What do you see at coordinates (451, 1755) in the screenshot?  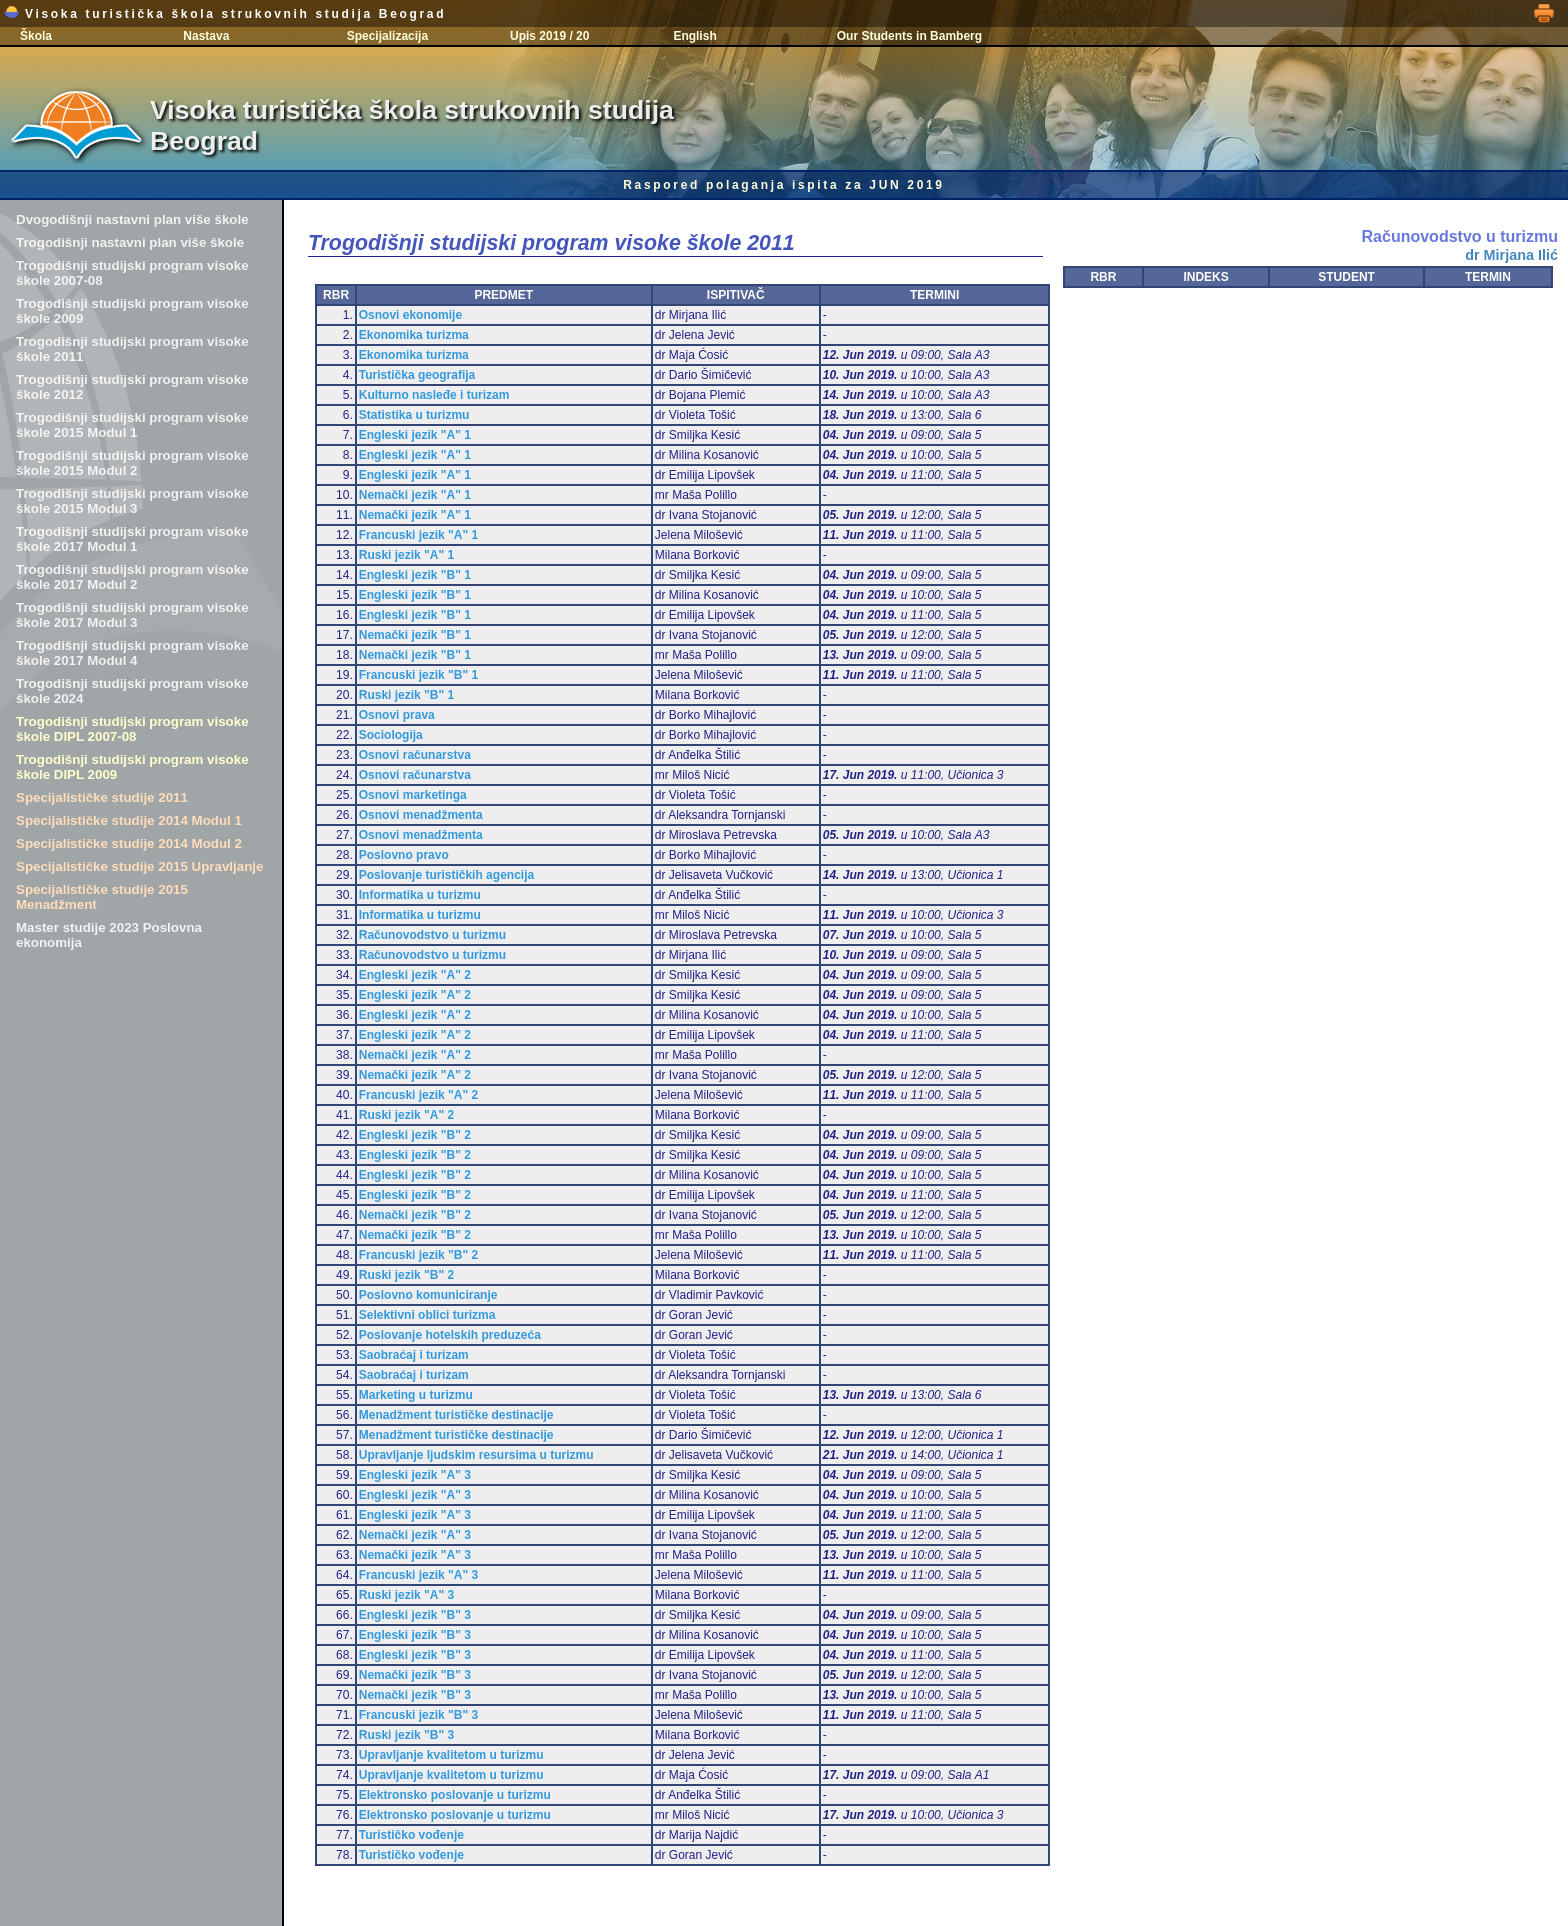 I see `Upravljanje kvalitetom u turizmu` at bounding box center [451, 1755].